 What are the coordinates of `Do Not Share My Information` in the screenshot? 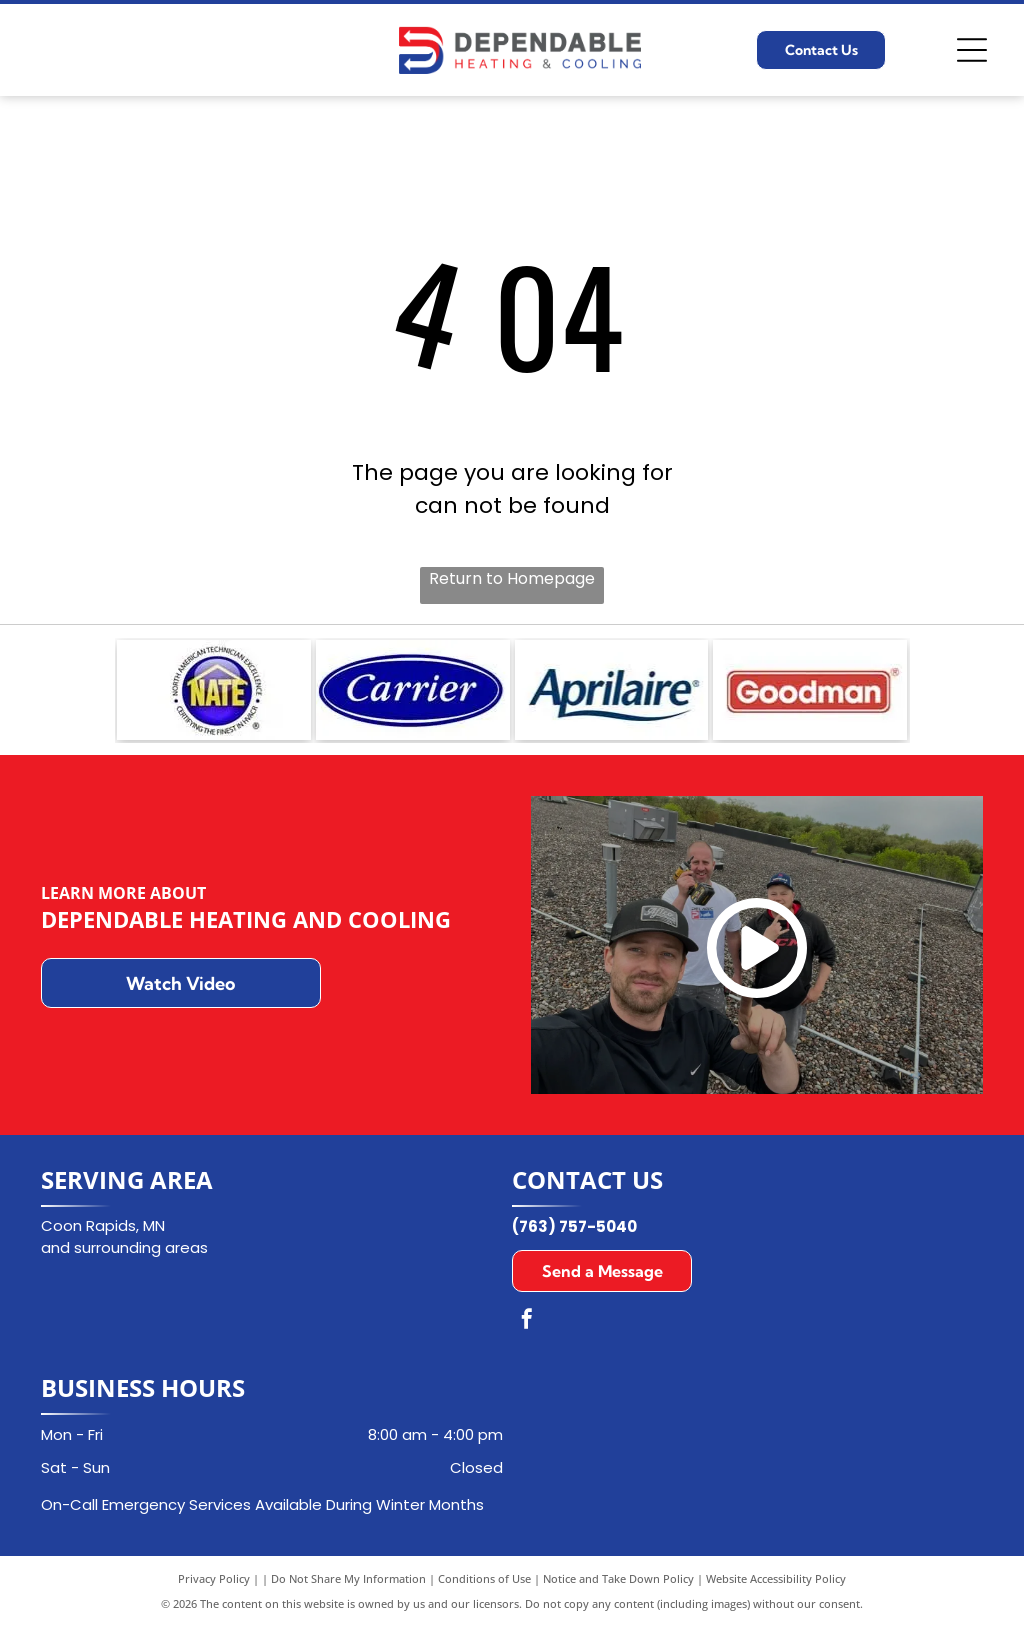 It's located at (348, 1578).